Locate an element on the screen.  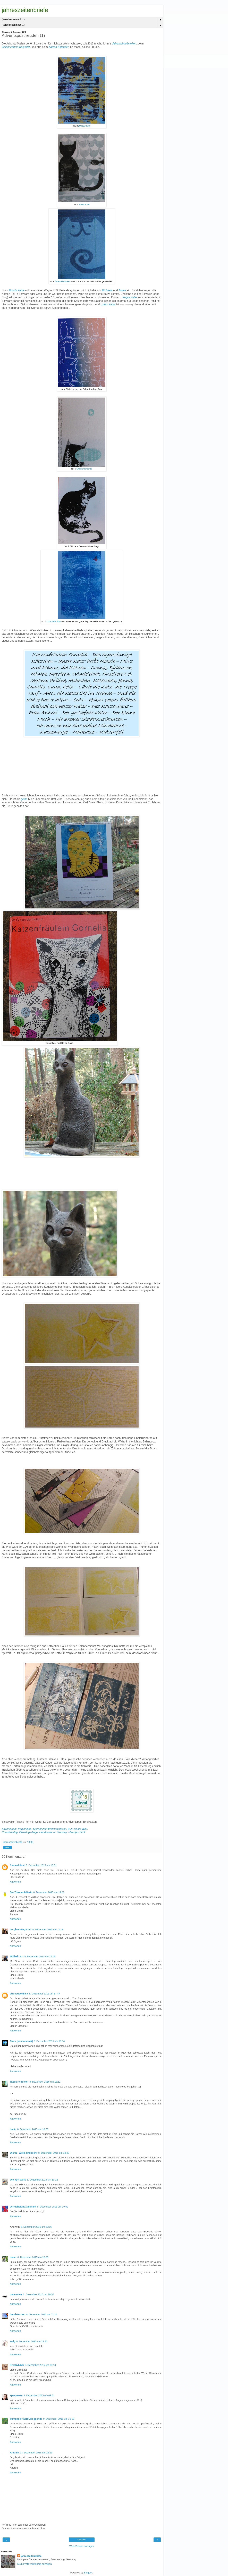
Tabea Heinicker is located at coordinates (19, 2081).